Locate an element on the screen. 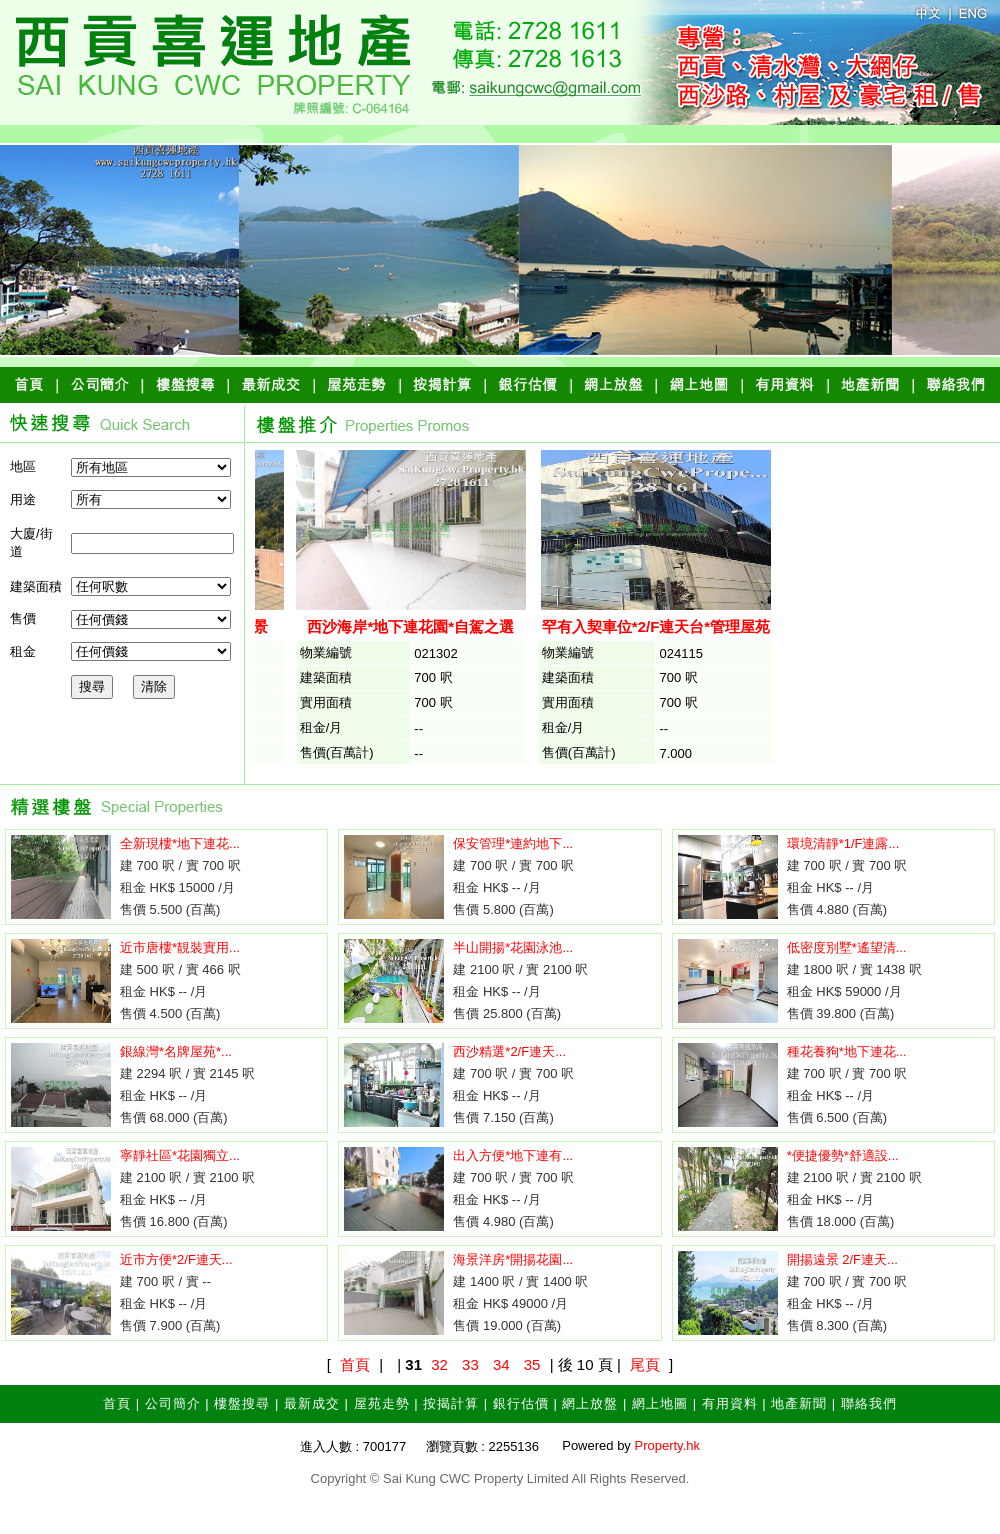 The image size is (1000, 1534). 按揭計算 is located at coordinates (451, 1403).